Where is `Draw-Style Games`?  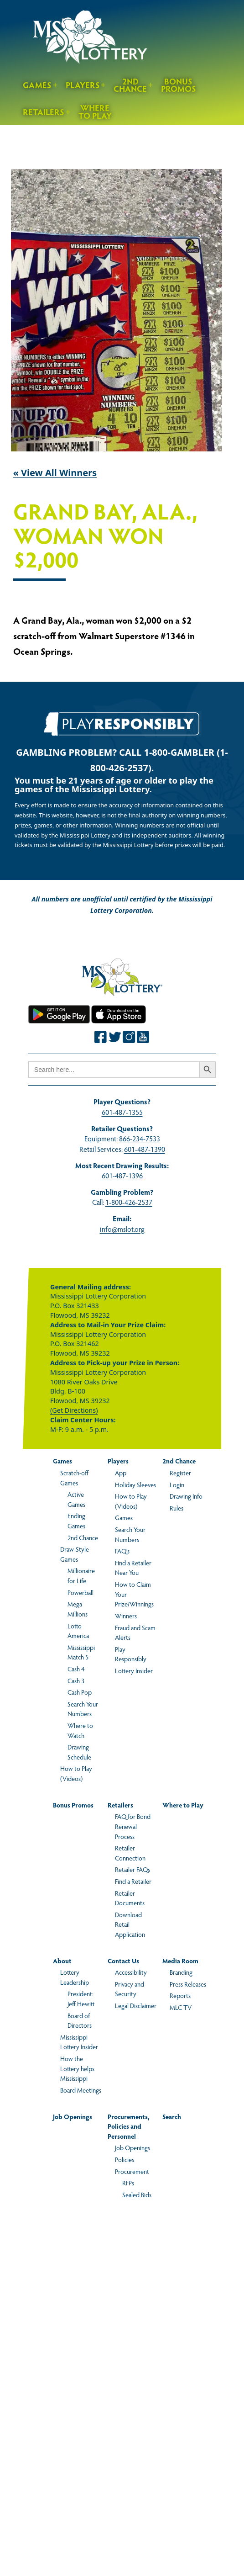
Draw-Style Games is located at coordinates (74, 1554).